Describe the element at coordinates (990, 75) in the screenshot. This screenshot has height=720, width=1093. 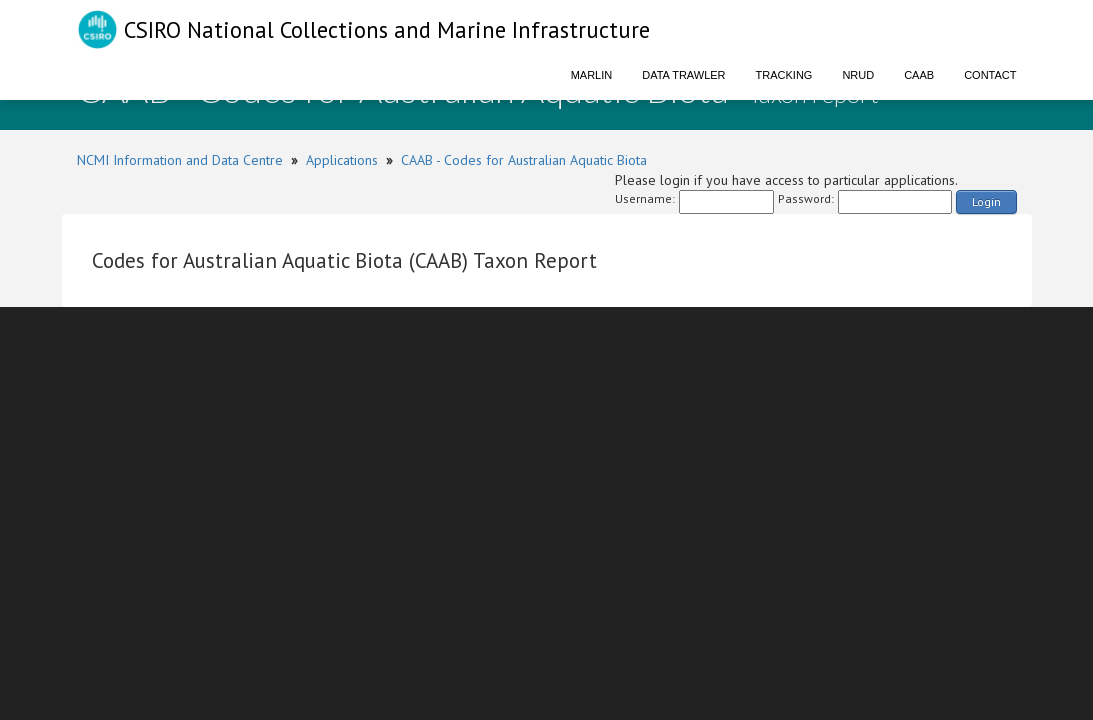
I see `Contact` at that location.